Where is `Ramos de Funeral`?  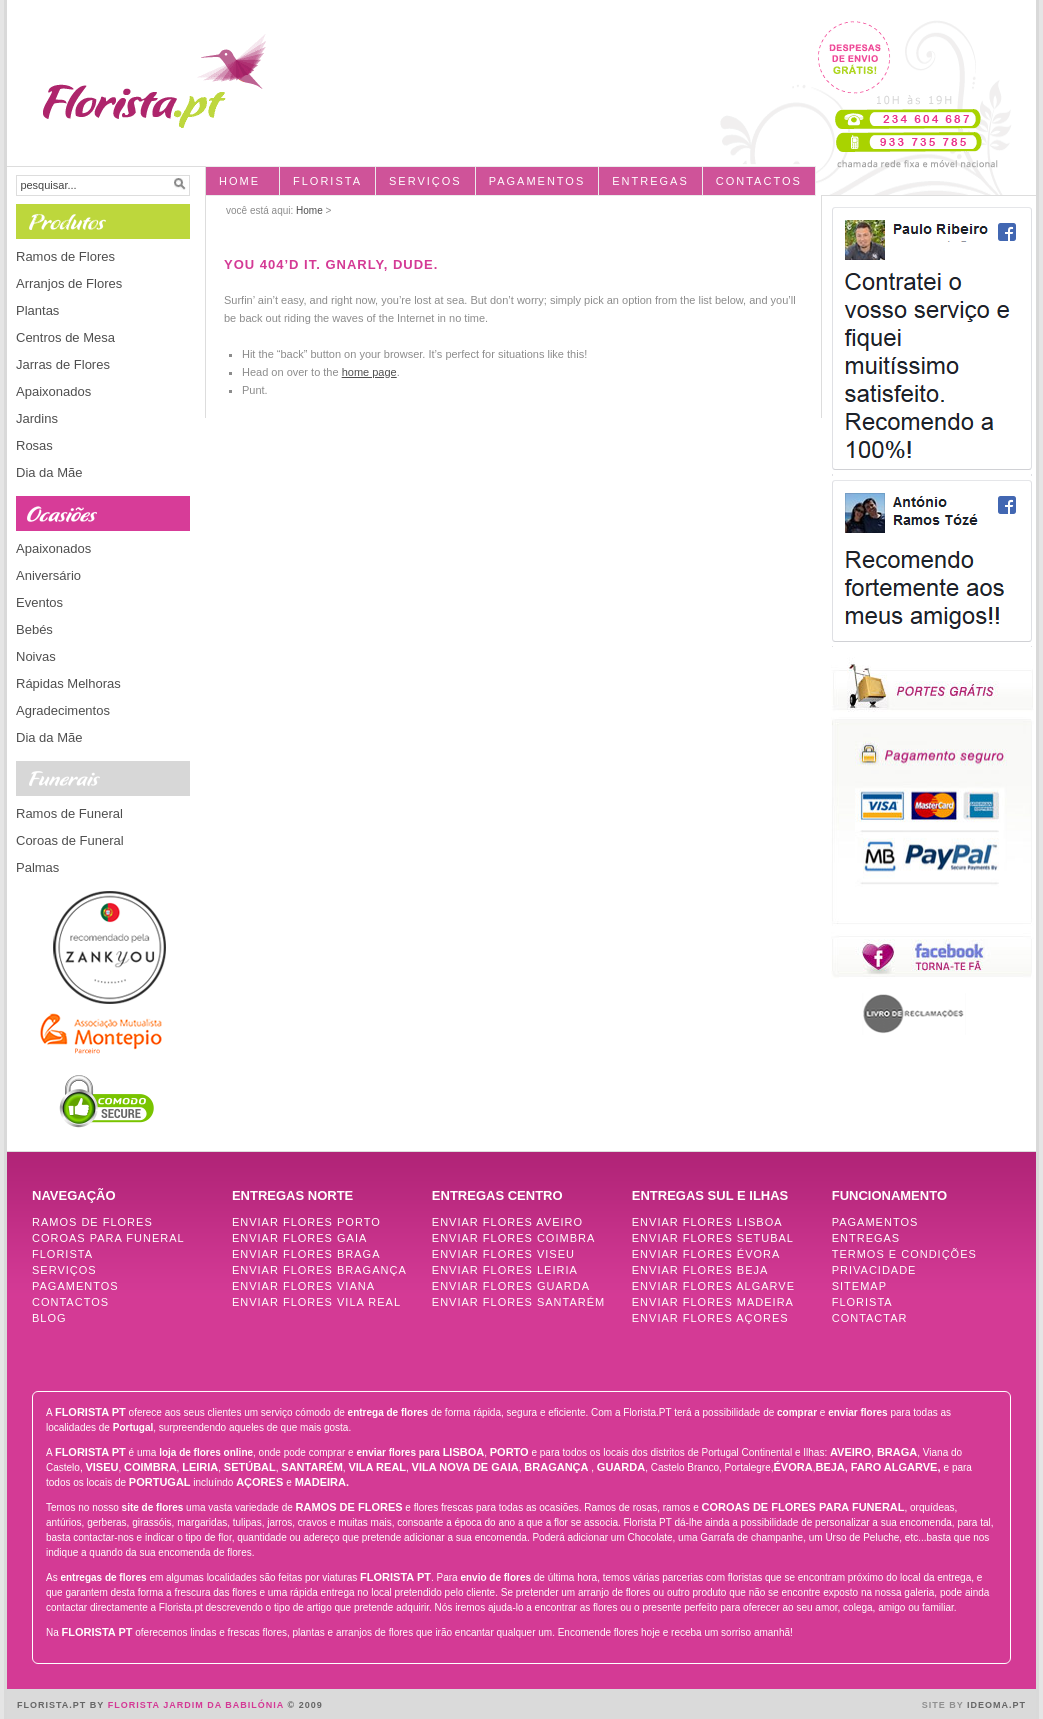
Ramos de Funeral is located at coordinates (69, 813).